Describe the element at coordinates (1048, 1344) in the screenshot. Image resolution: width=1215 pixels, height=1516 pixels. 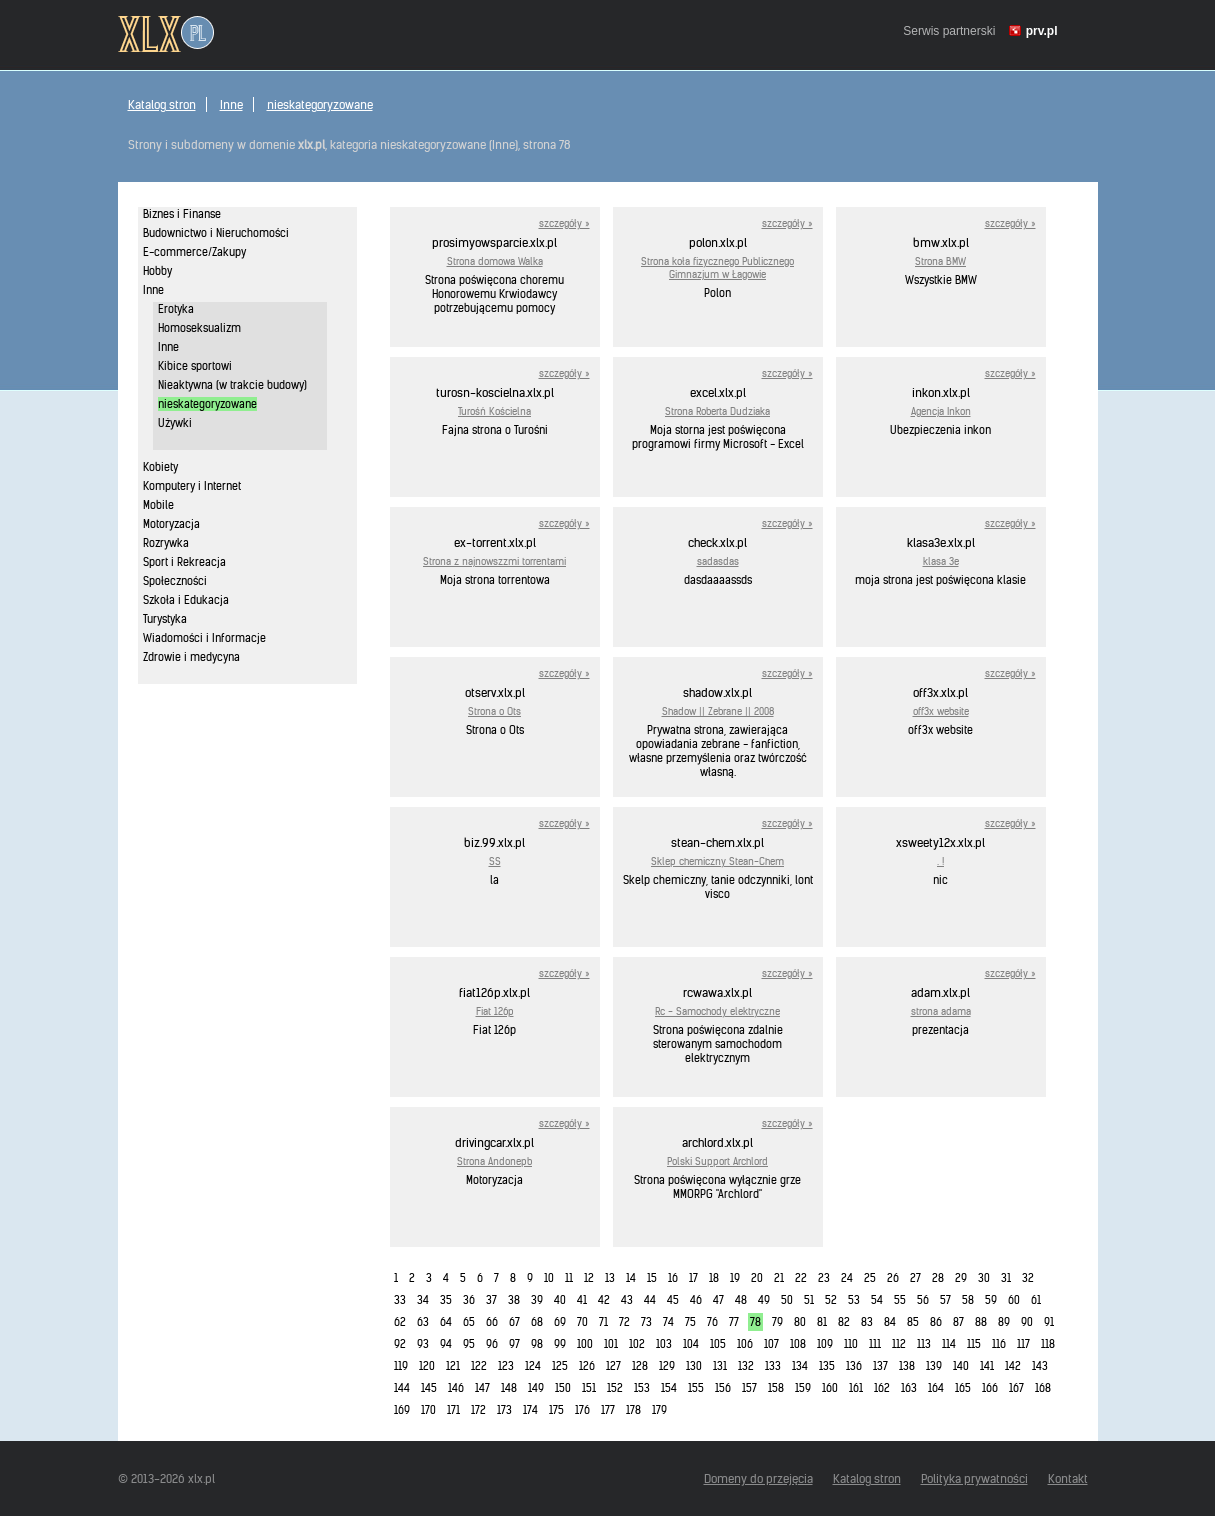
I see `118` at that location.